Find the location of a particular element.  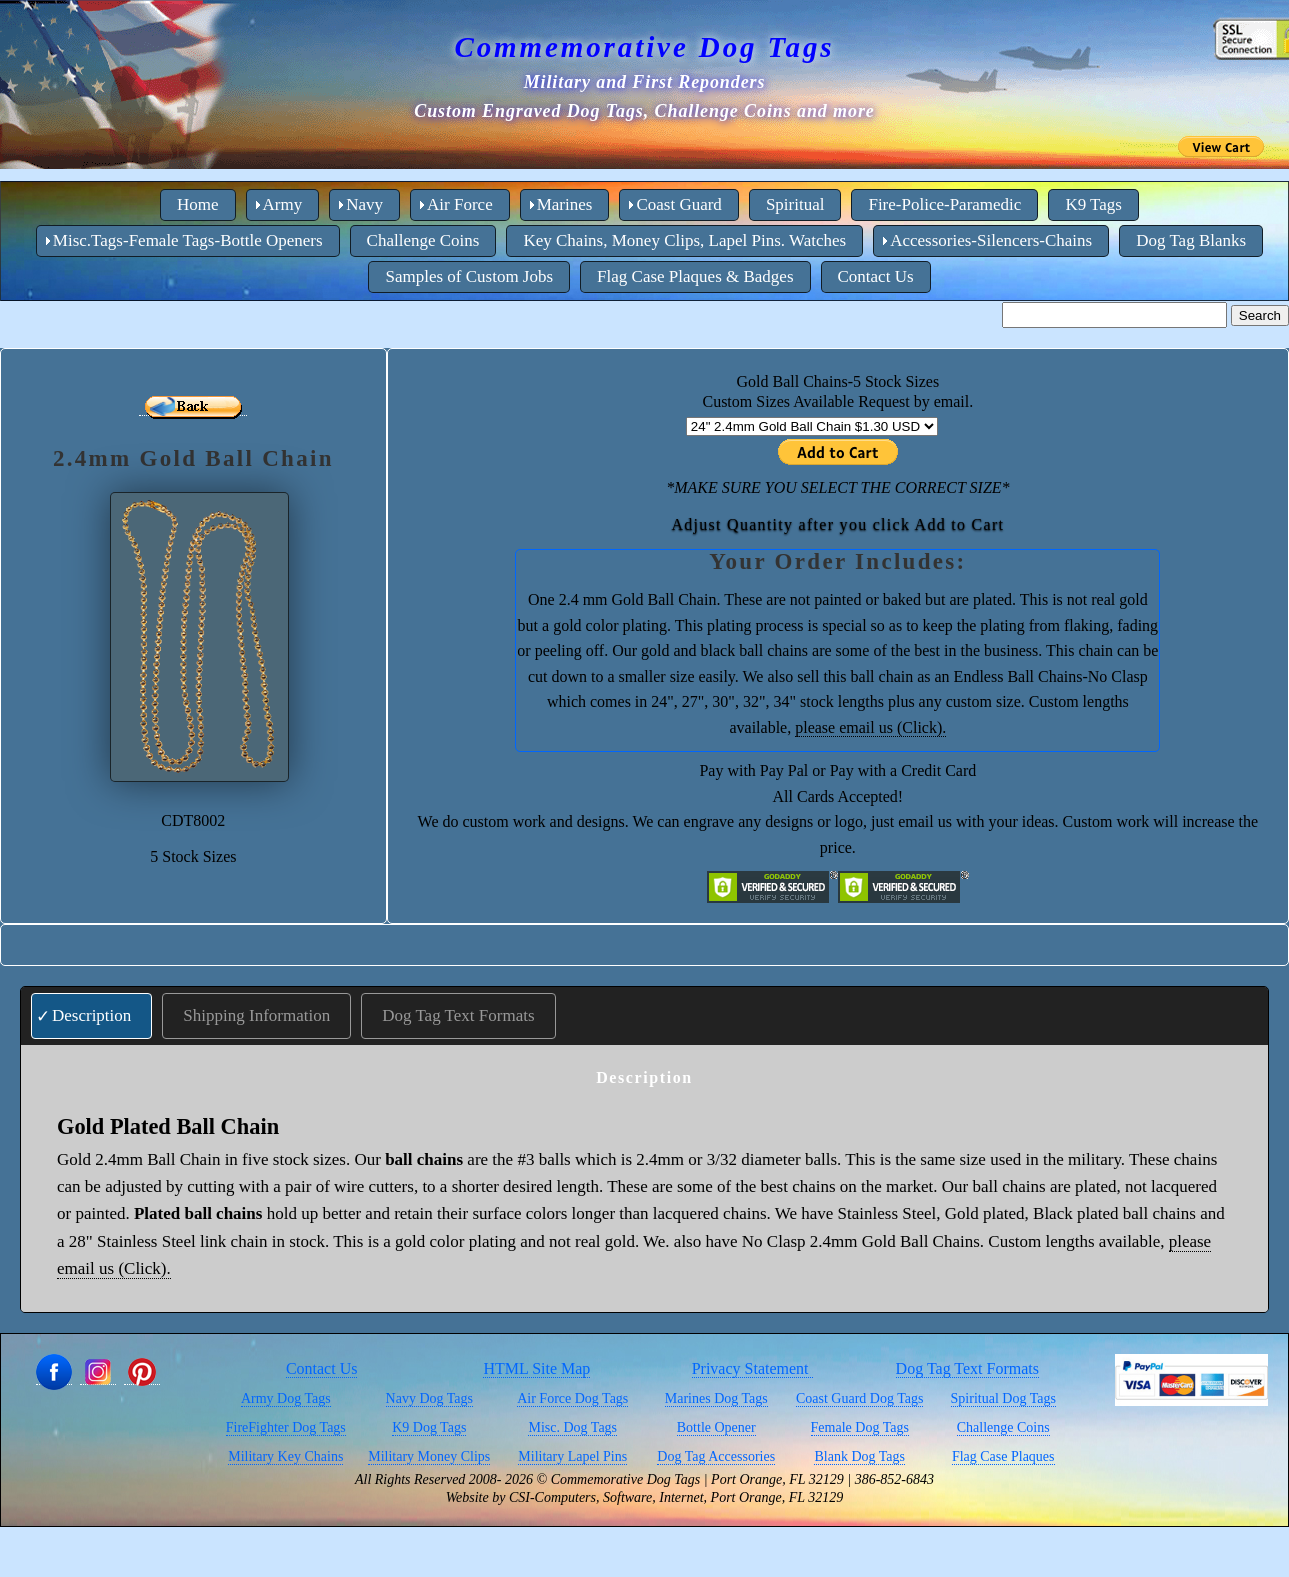

Home [menuitem] is located at coordinates (198, 204).